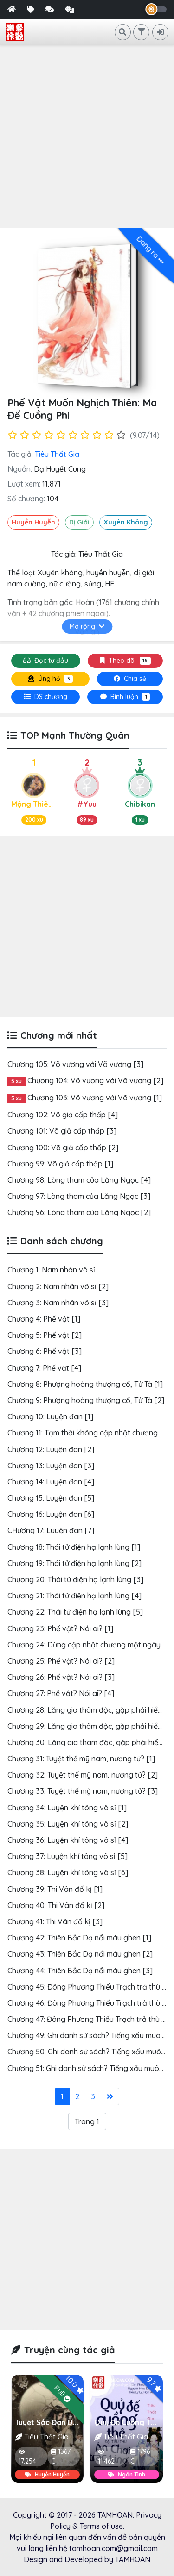 This screenshot has height=2576, width=174. What do you see at coordinates (67, 1872) in the screenshot?
I see `Chương 38: Luyện khí tông vô sỉ [6]` at bounding box center [67, 1872].